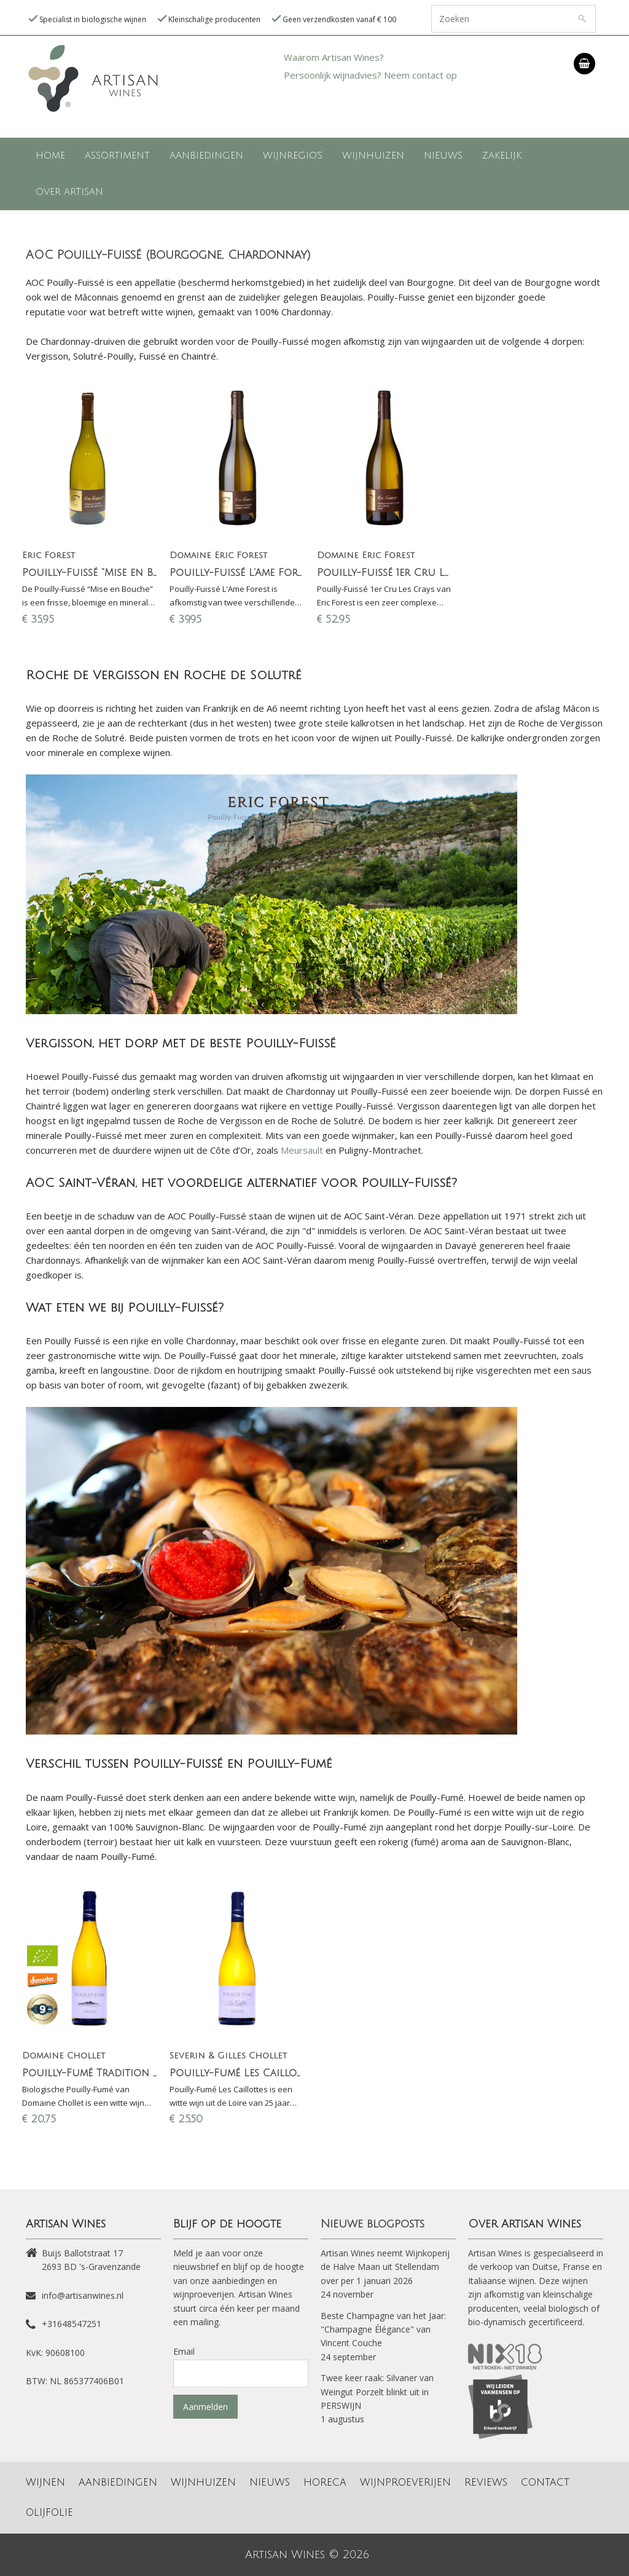  Describe the element at coordinates (377, 2391) in the screenshot. I see `Twee keer raak: Silvaner van Weingut Porzelt blinkt uit in PERSWIJN` at that location.